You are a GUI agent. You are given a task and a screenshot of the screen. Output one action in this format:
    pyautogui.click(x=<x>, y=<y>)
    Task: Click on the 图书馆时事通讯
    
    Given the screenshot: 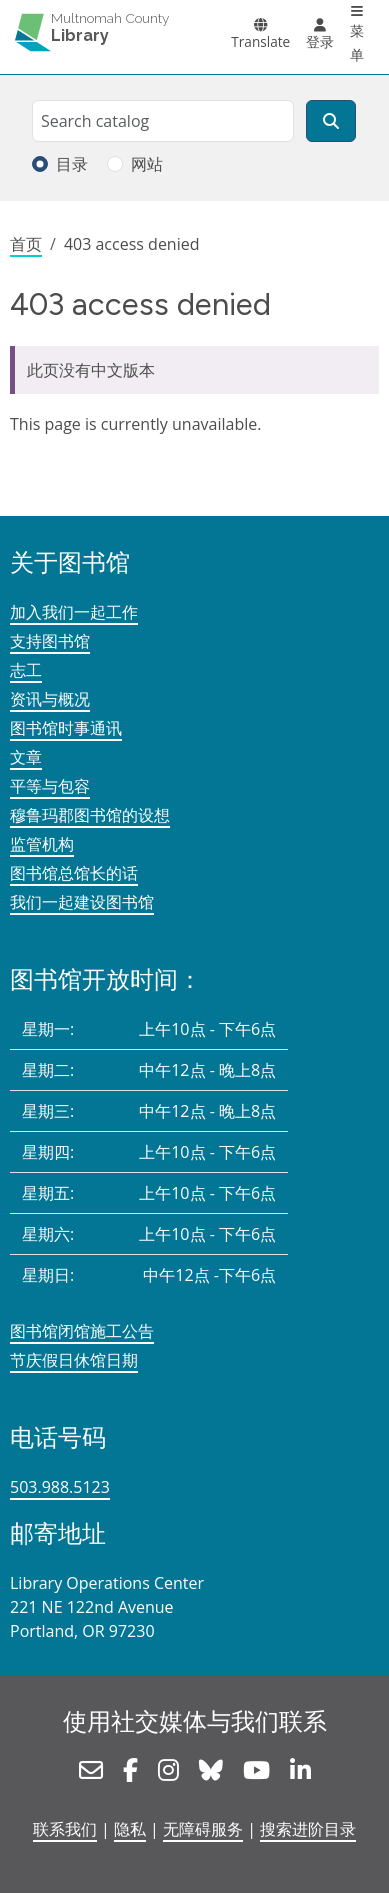 What is the action you would take?
    pyautogui.click(x=66, y=728)
    